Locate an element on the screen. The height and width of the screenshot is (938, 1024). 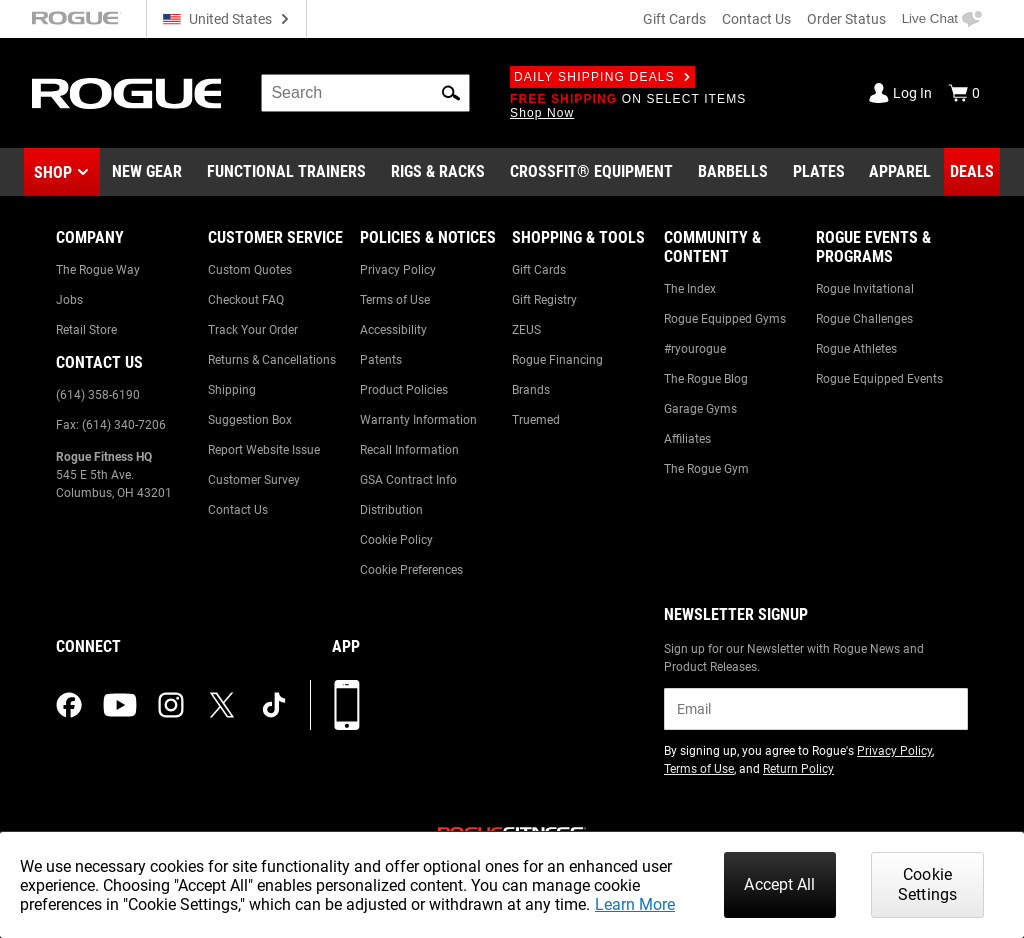
[tiktok (opens in a new tab)] is located at coordinates (274, 705).